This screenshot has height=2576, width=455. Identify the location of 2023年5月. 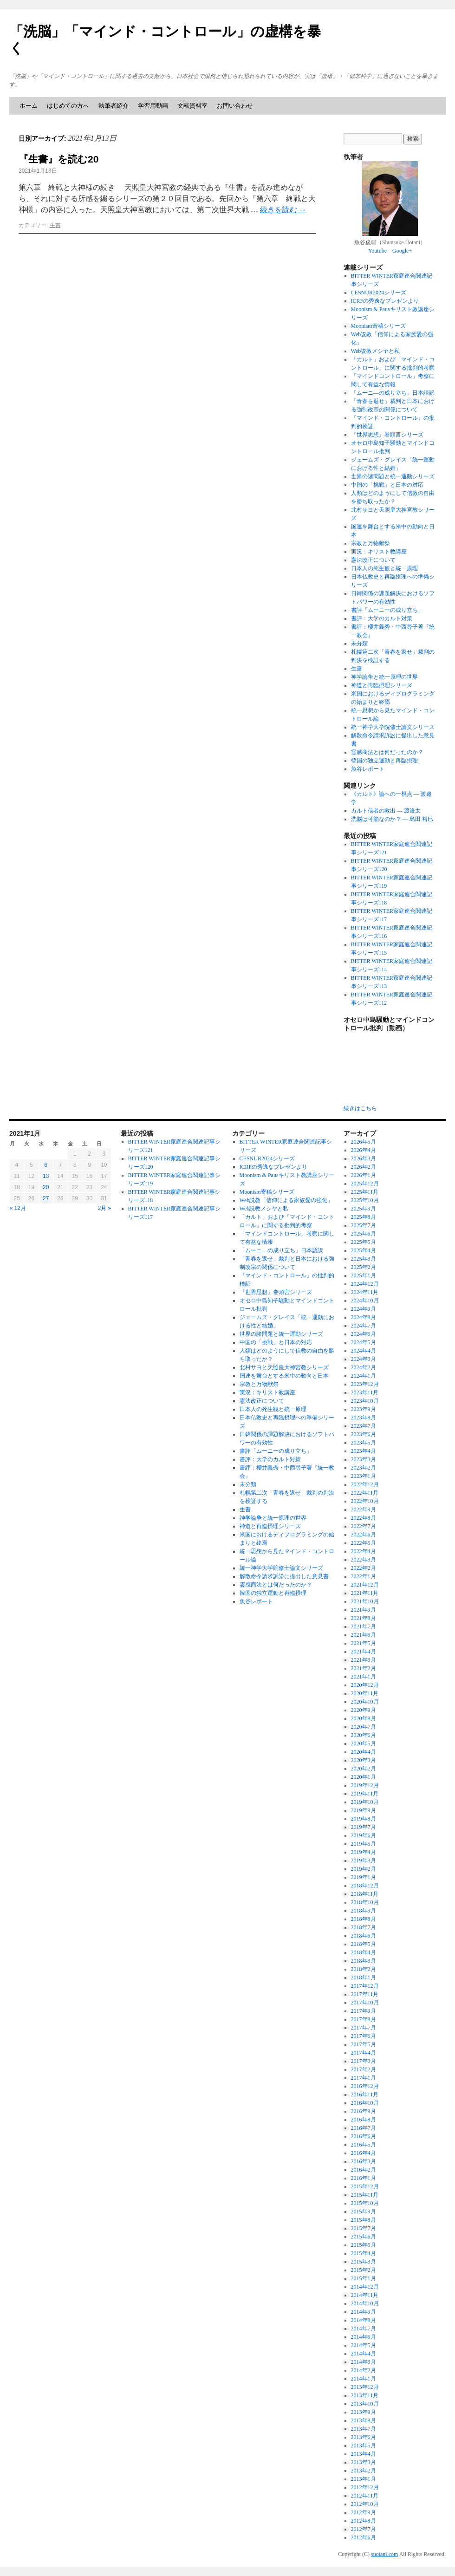
(363, 1442).